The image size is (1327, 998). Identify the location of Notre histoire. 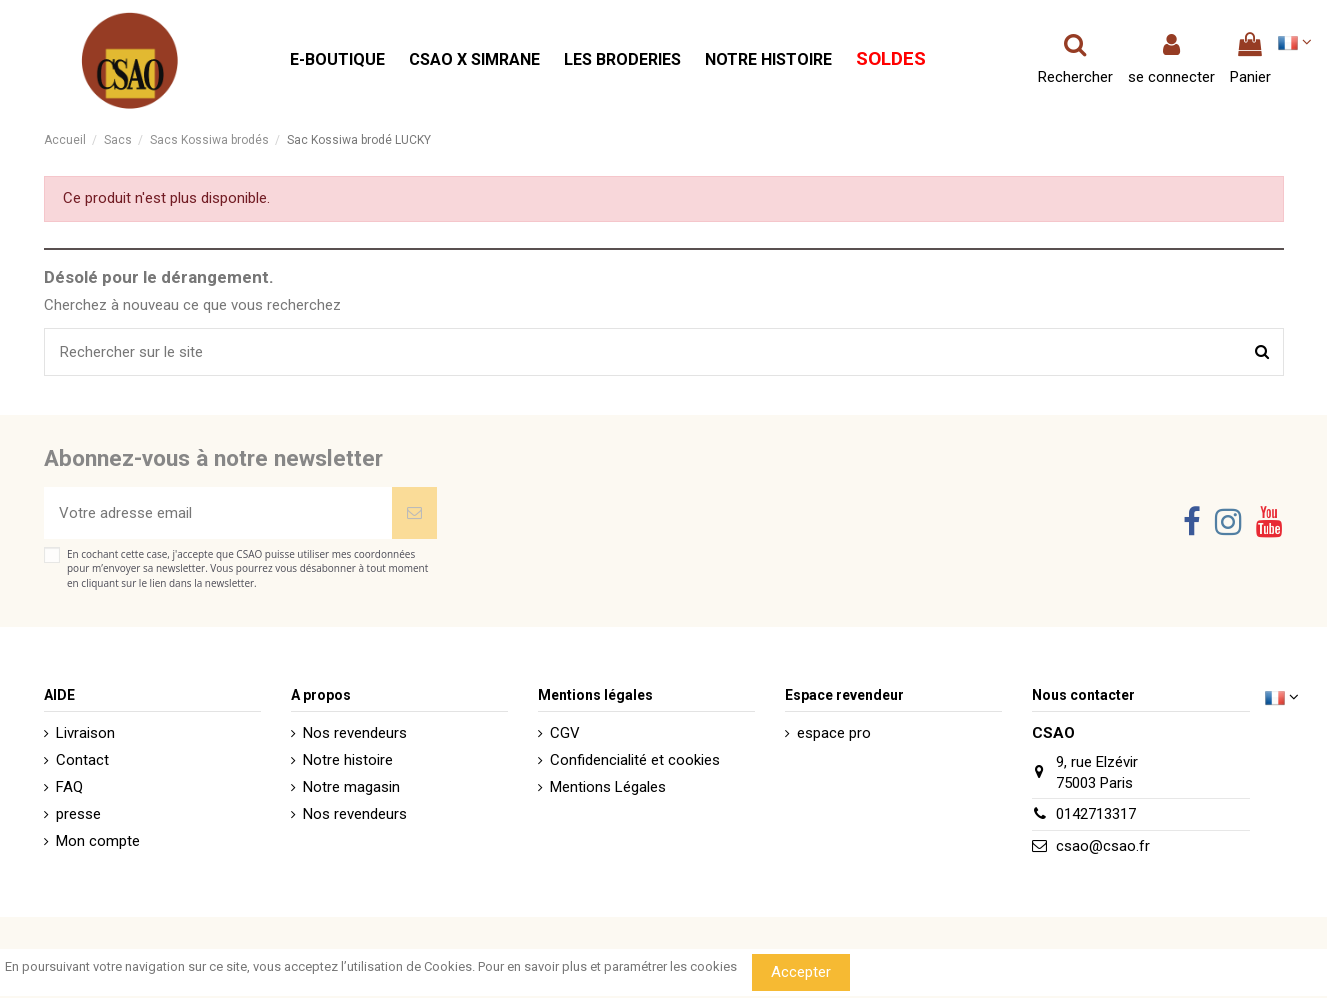
(348, 760).